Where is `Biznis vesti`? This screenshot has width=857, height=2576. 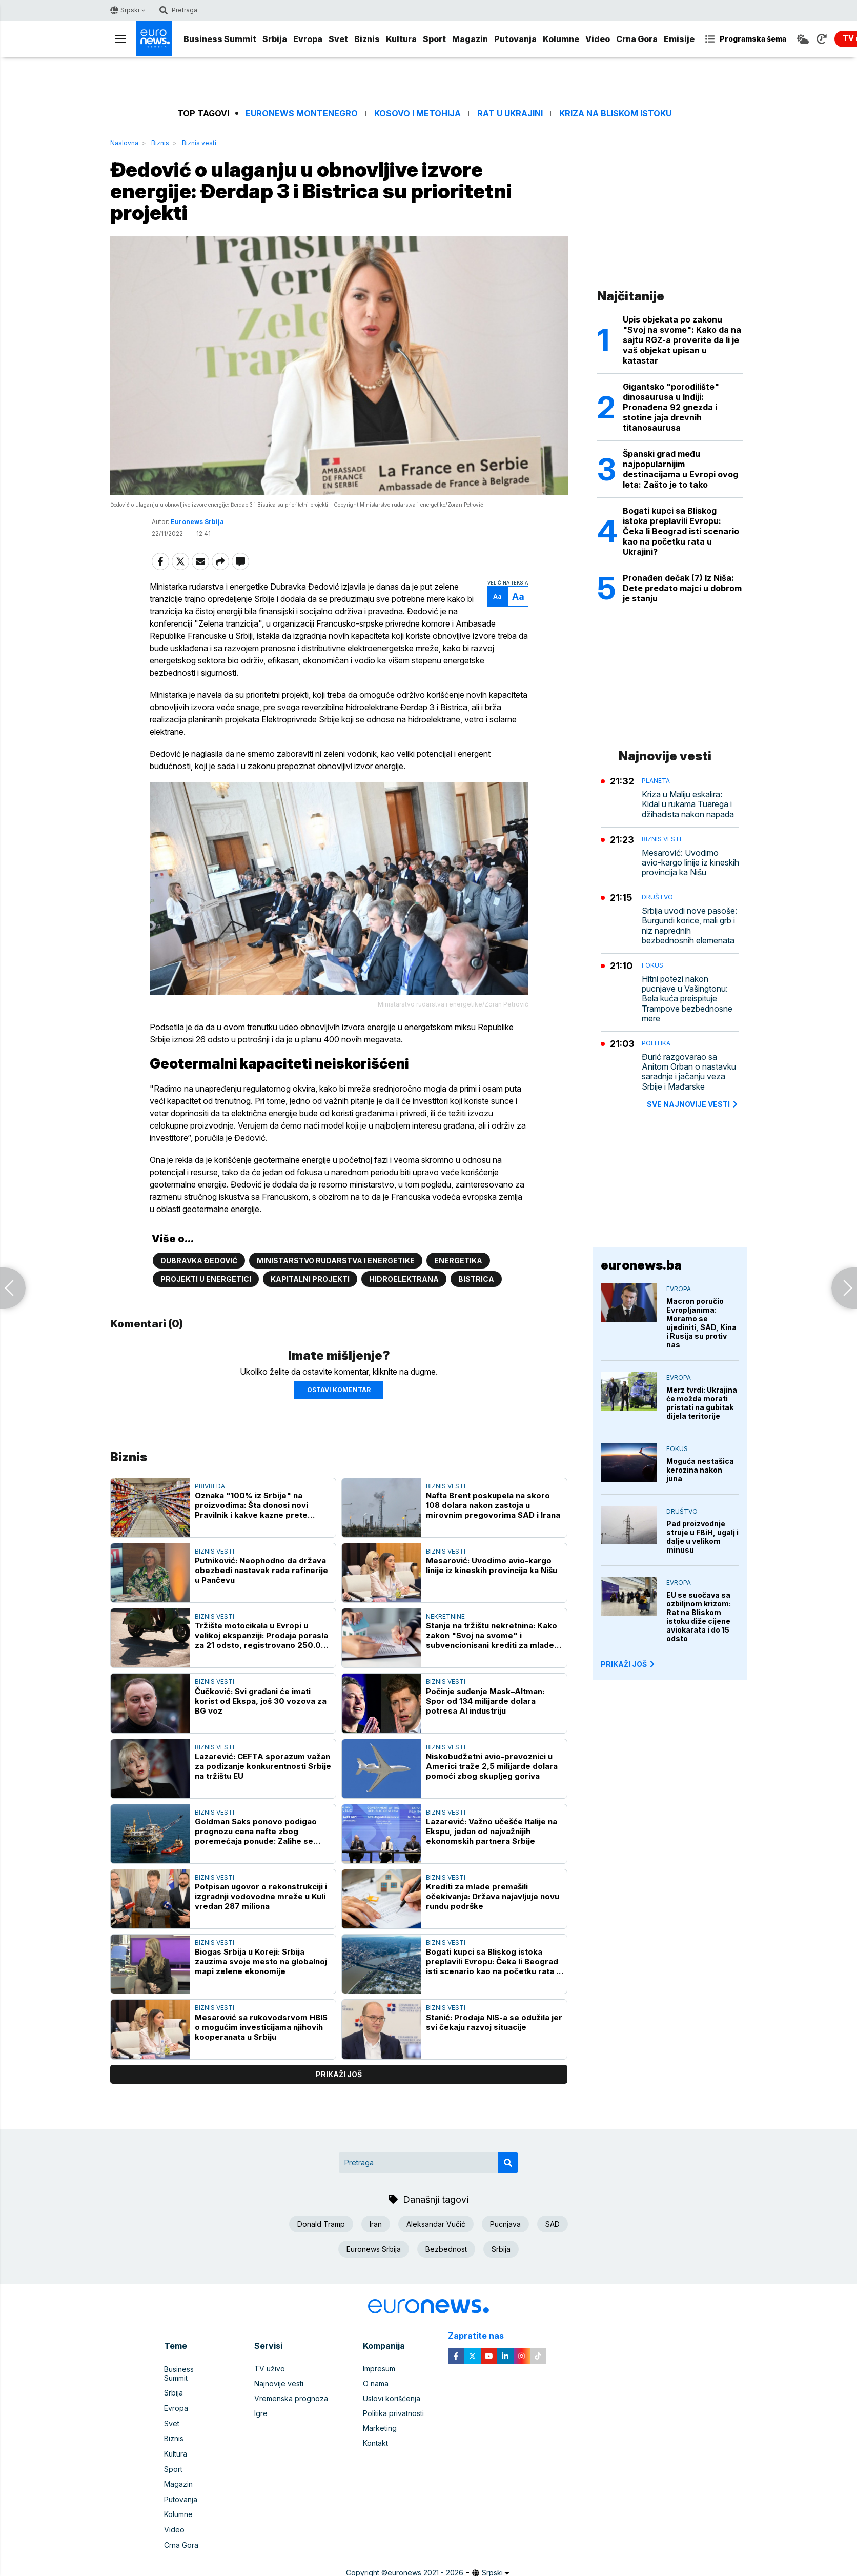
Biznis vesti is located at coordinates (199, 143).